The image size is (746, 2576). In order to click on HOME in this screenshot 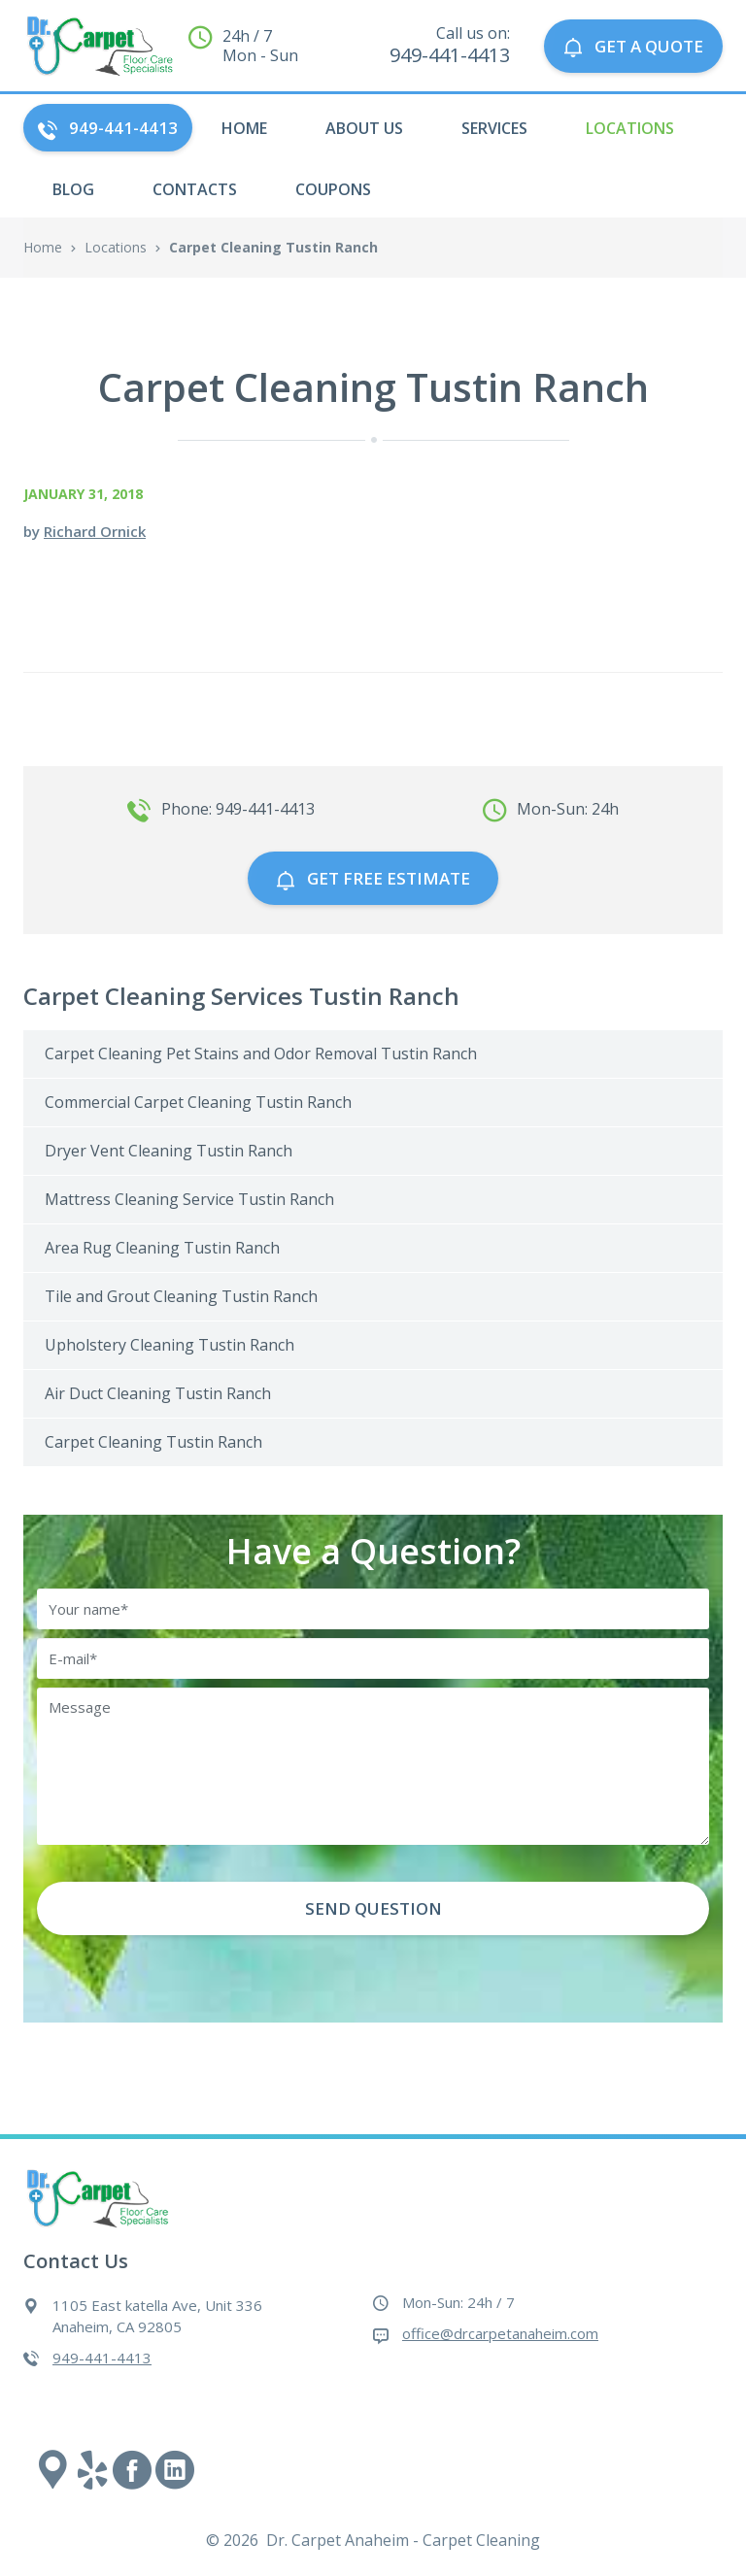, I will do `click(244, 128)`.